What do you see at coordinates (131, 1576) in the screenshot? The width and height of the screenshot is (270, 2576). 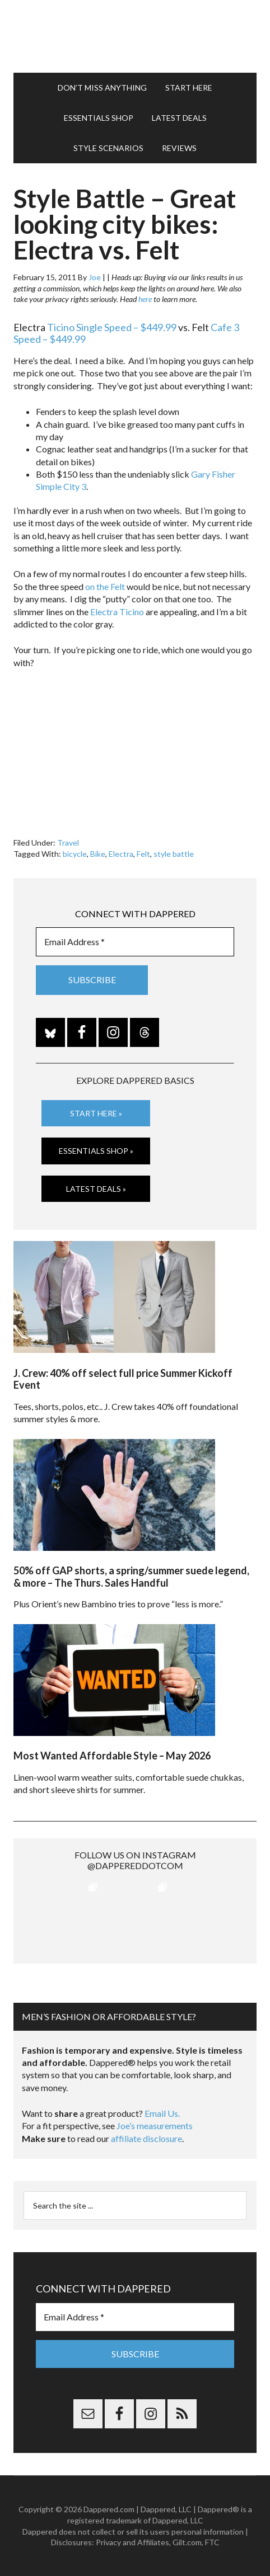 I see `50% off GAP shorts, a spring/summer suede legend, & more – The Thurs. Sales Handful` at bounding box center [131, 1576].